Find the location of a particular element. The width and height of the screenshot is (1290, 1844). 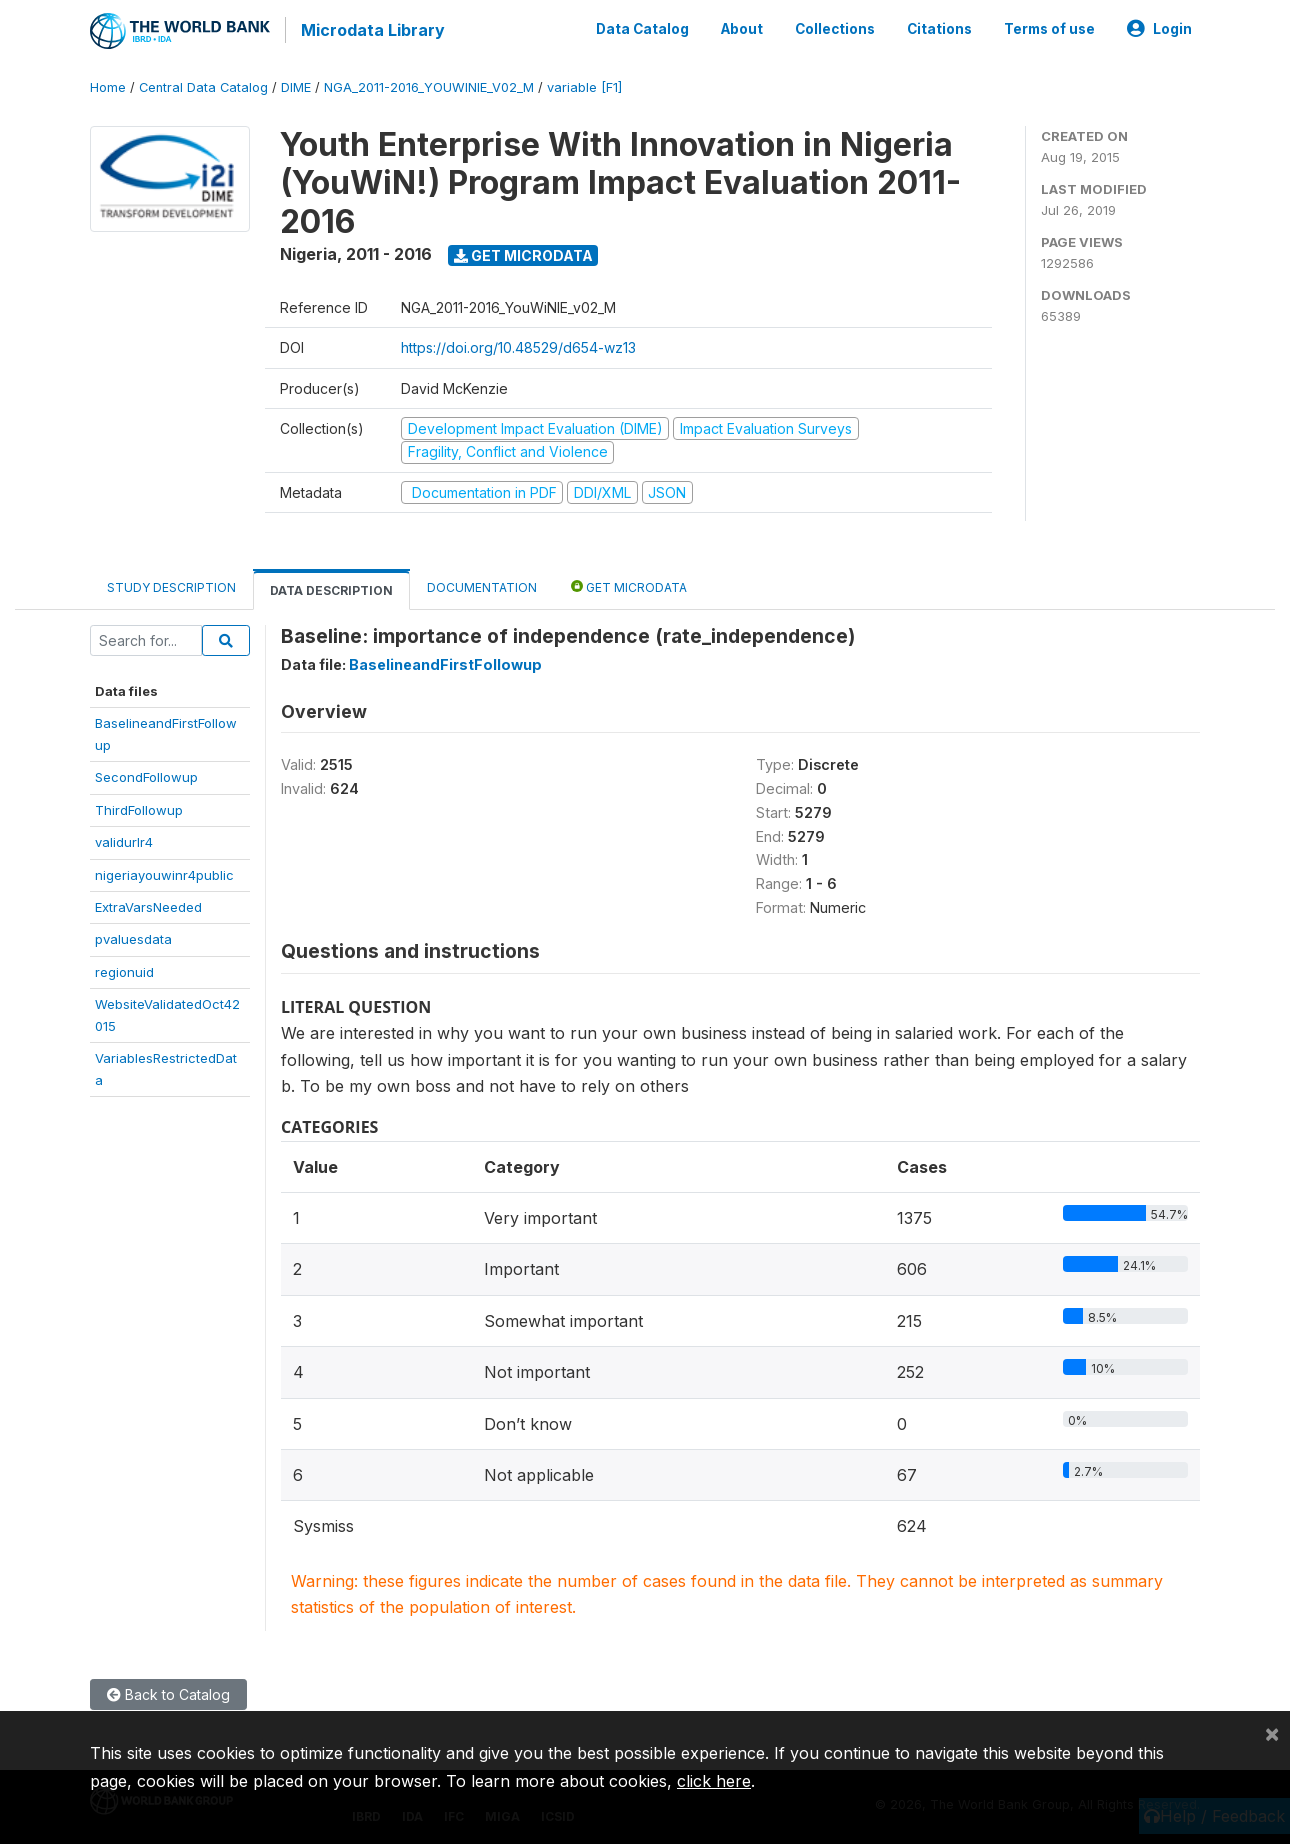

DIME is located at coordinates (296, 84).